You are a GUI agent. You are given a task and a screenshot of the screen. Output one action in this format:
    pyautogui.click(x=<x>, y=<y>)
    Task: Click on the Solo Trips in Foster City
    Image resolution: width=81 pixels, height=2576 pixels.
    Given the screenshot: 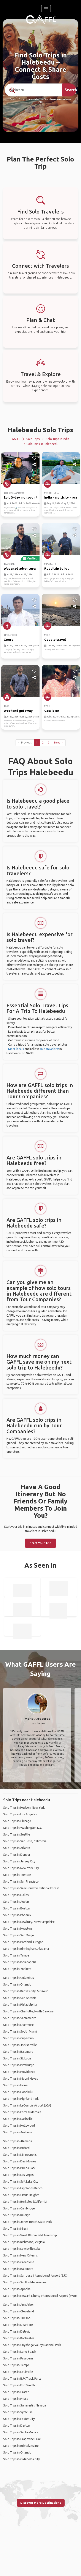 What is the action you would take?
    pyautogui.click(x=19, y=2419)
    